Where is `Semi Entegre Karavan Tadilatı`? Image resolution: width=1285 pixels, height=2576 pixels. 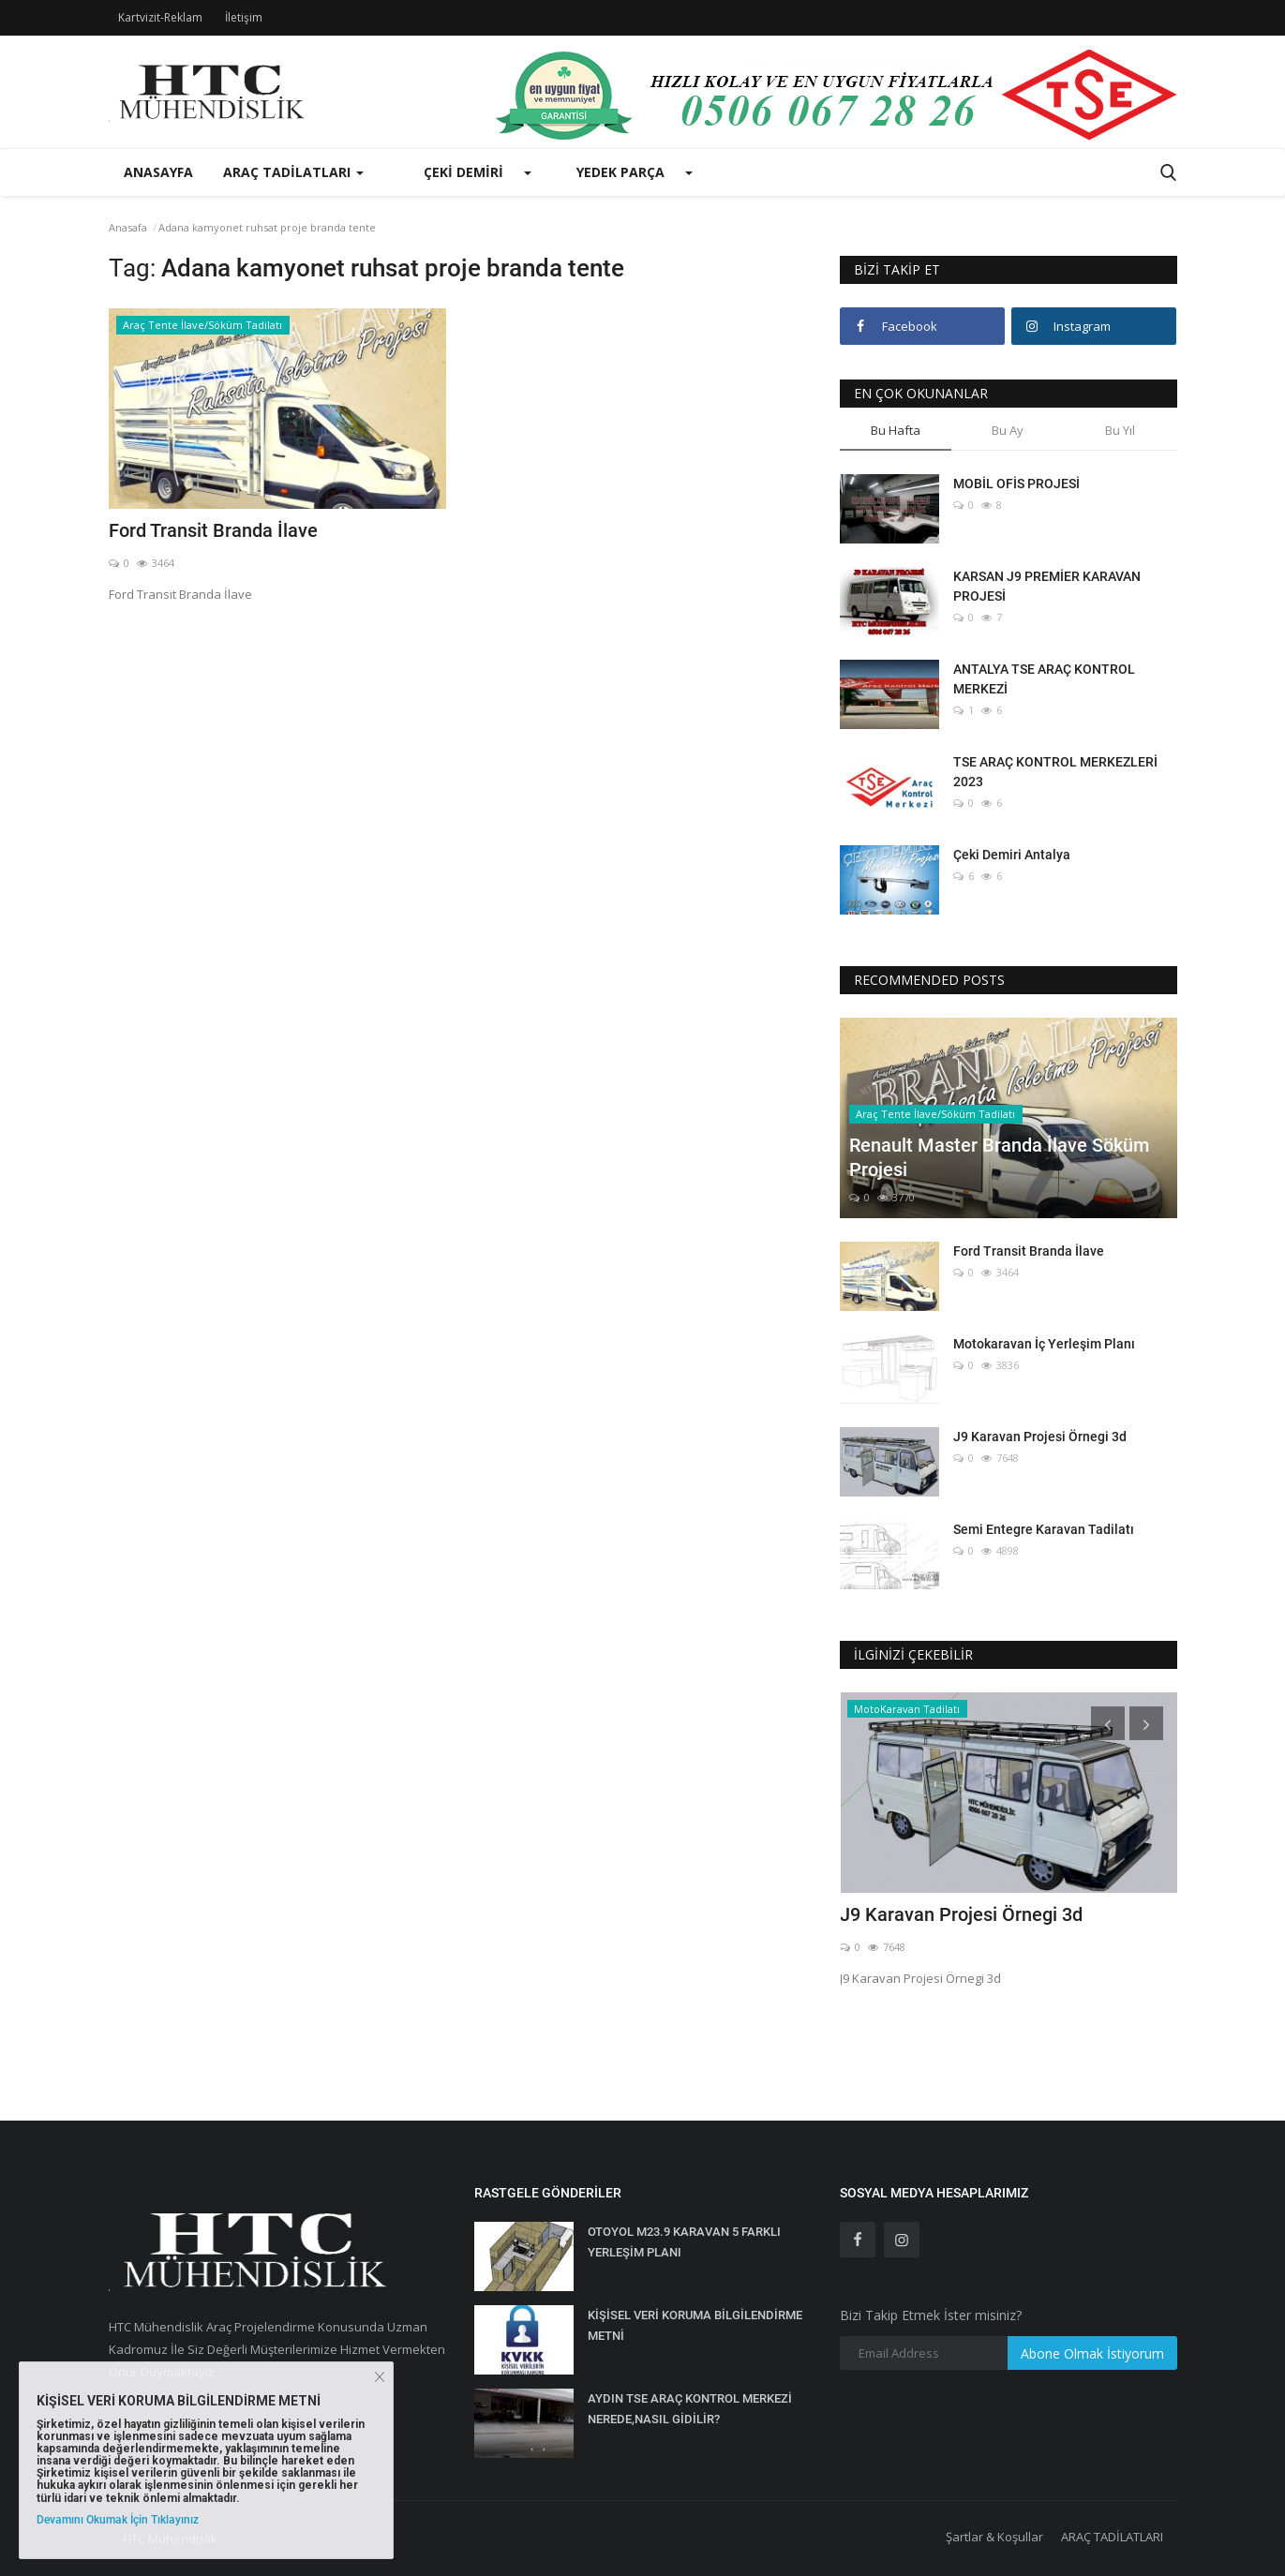 Semi Entegre Karavan Tadilatı is located at coordinates (1043, 1529).